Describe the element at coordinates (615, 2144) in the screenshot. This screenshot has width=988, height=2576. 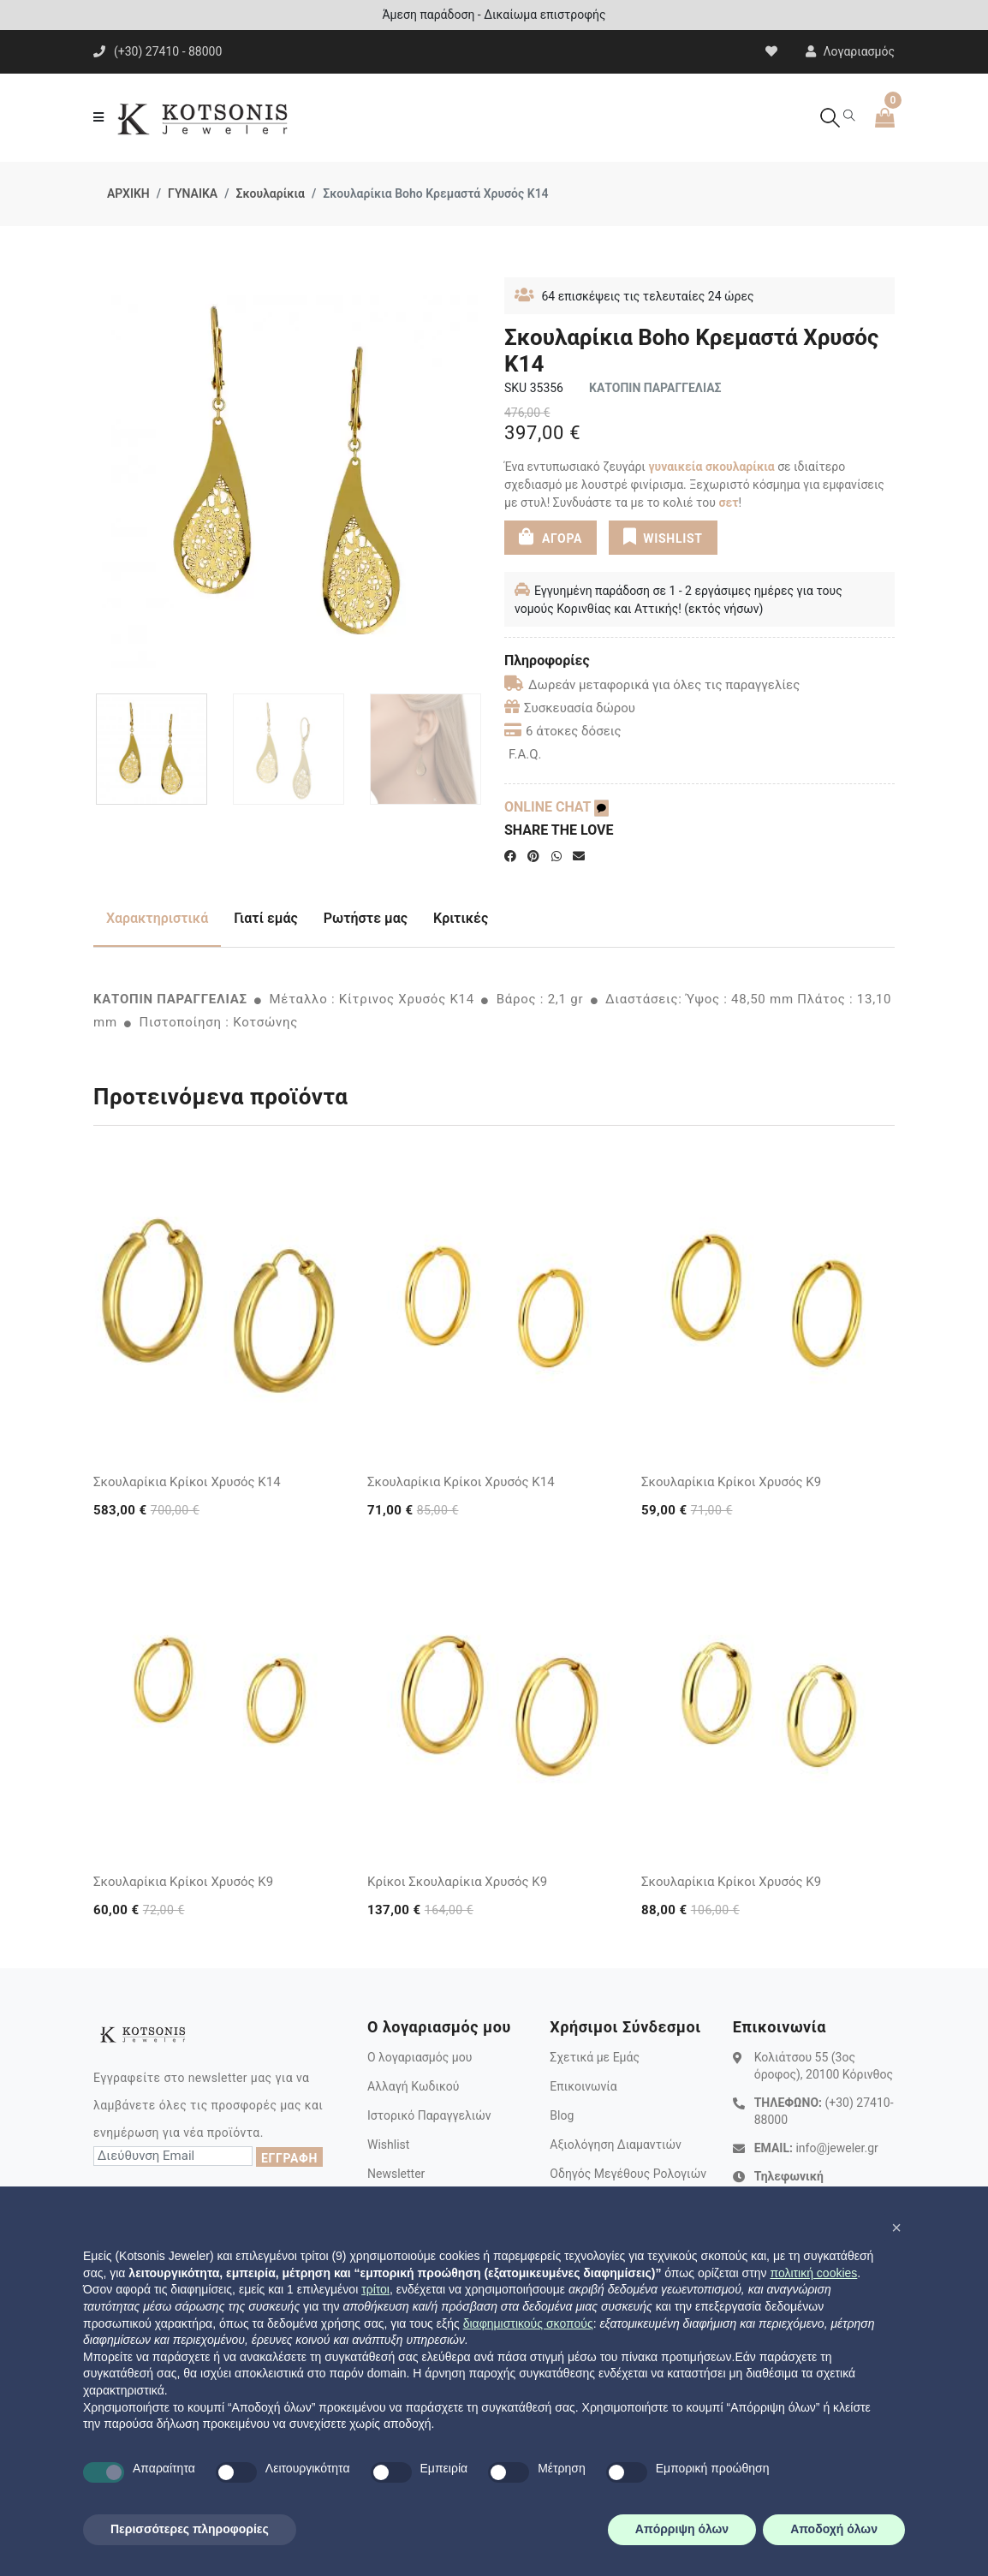
I see `Αξιολόγηση Διαμαντιών` at that location.